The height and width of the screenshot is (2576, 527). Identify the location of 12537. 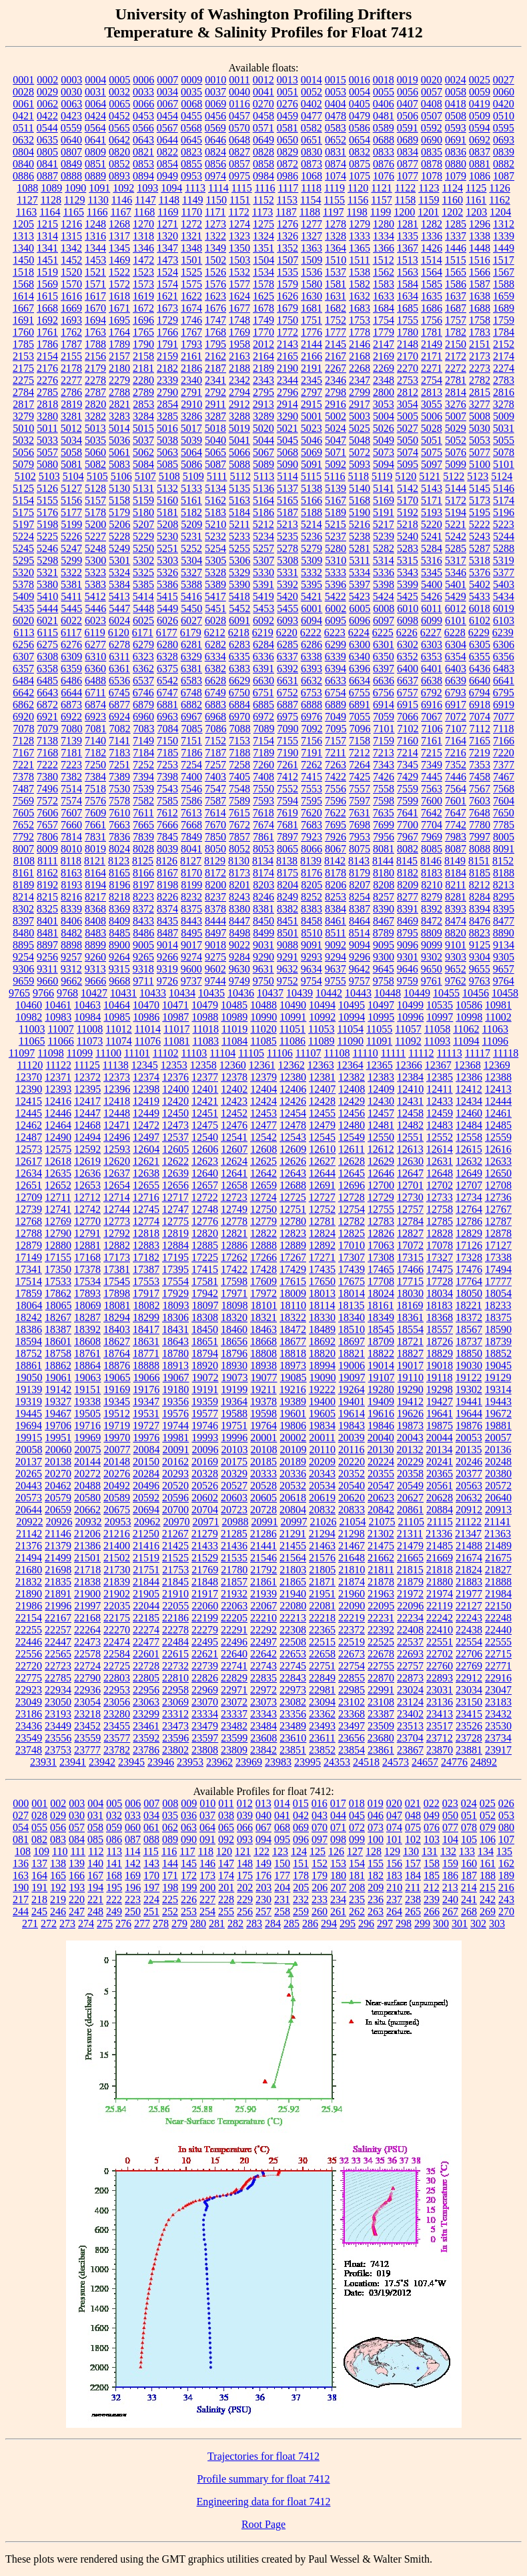
(175, 1137).